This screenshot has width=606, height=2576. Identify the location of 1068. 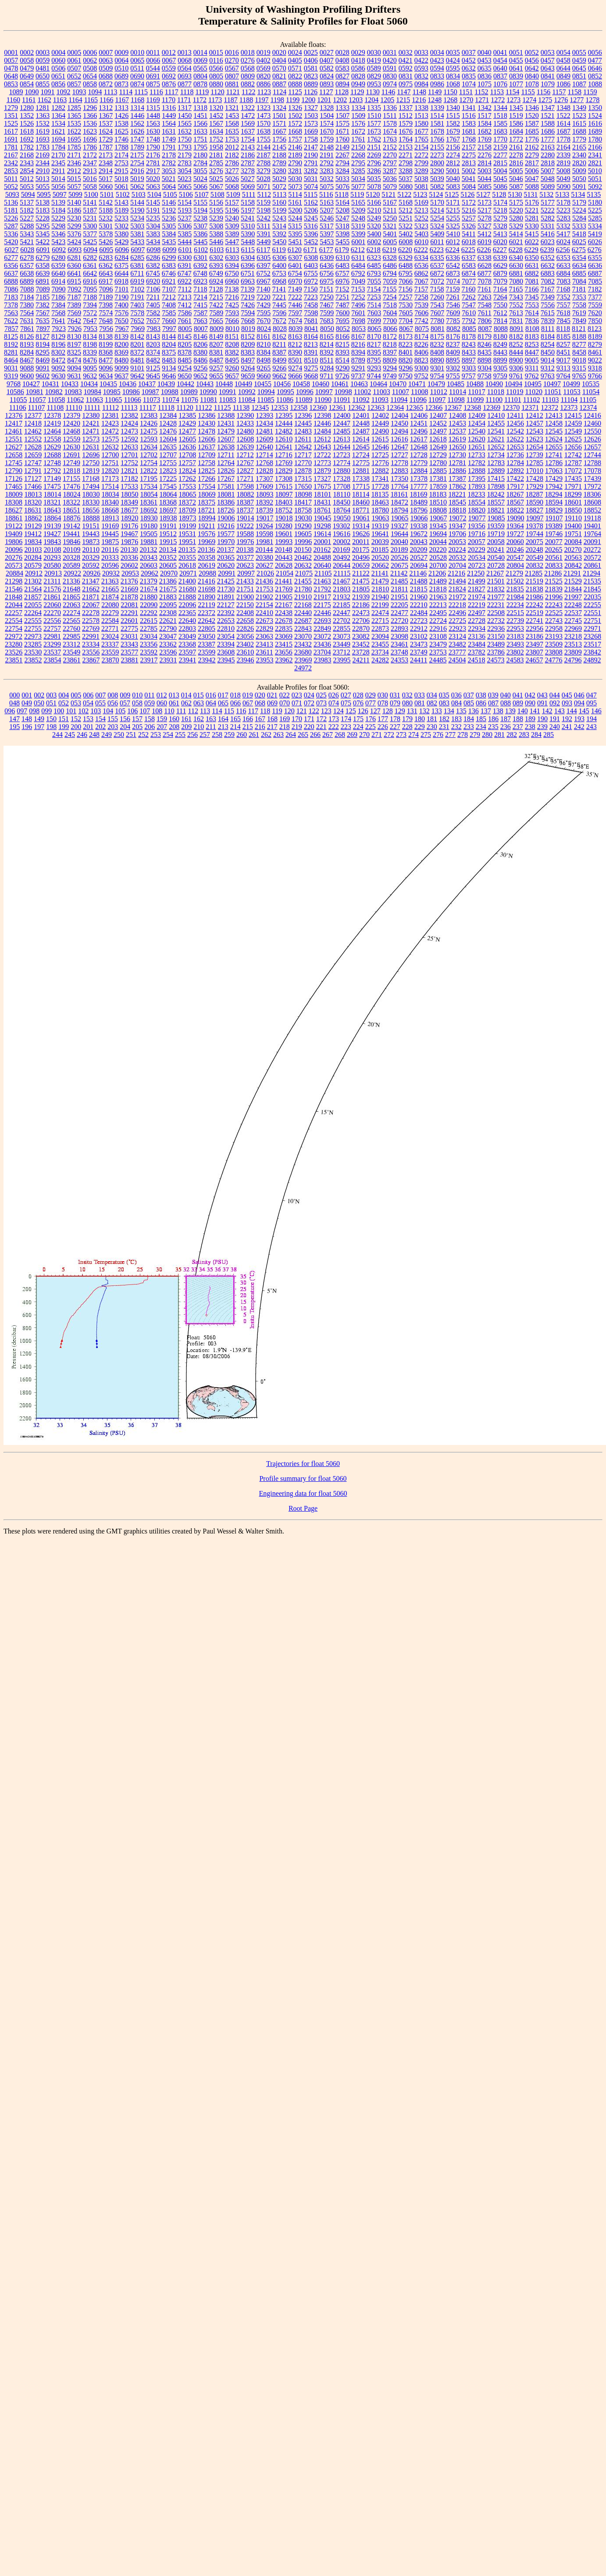
(453, 84).